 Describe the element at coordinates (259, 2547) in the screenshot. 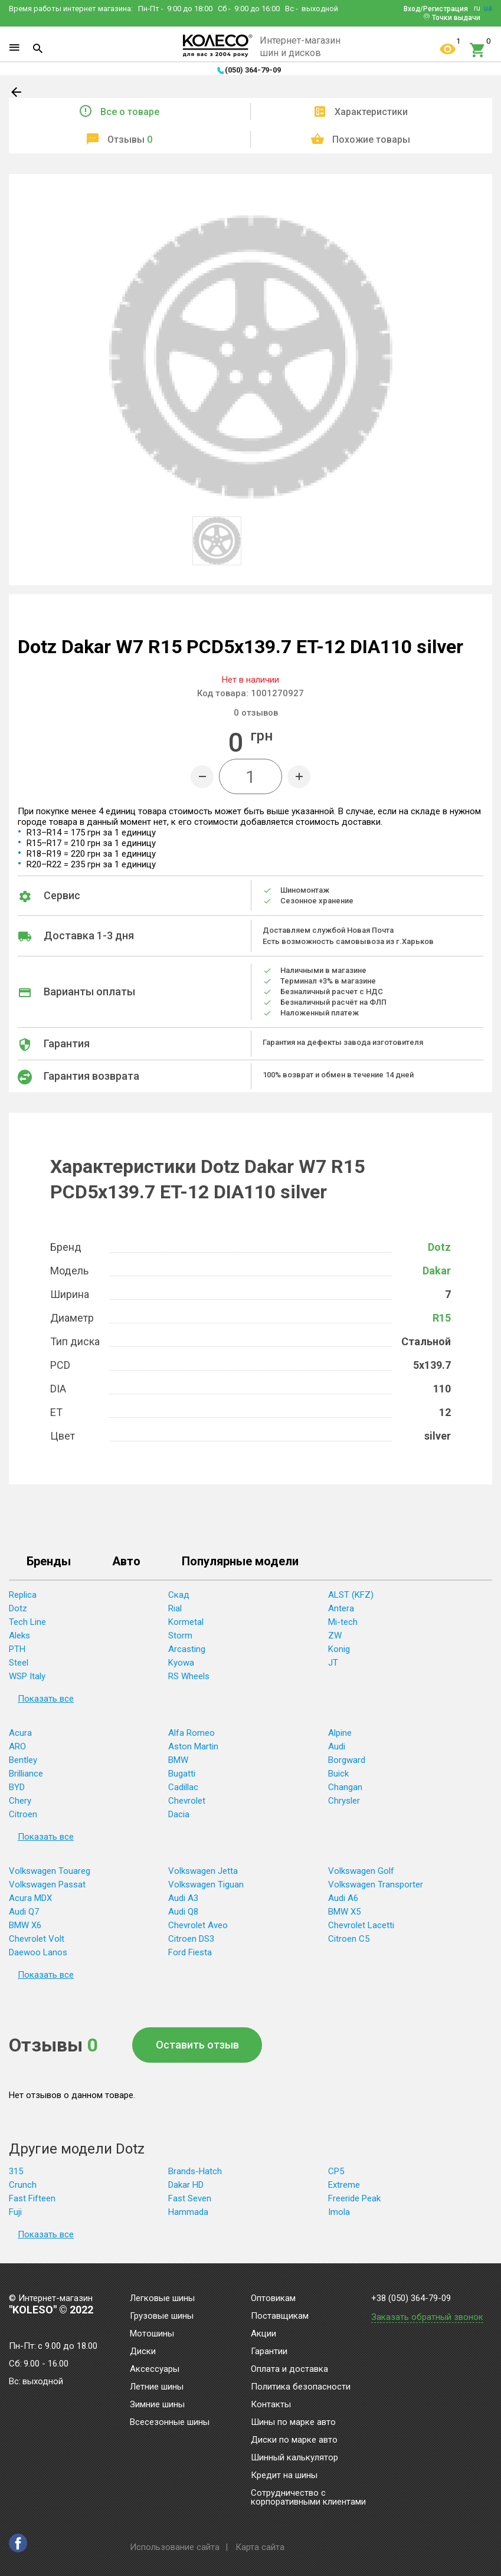

I see `Карта сайта` at that location.